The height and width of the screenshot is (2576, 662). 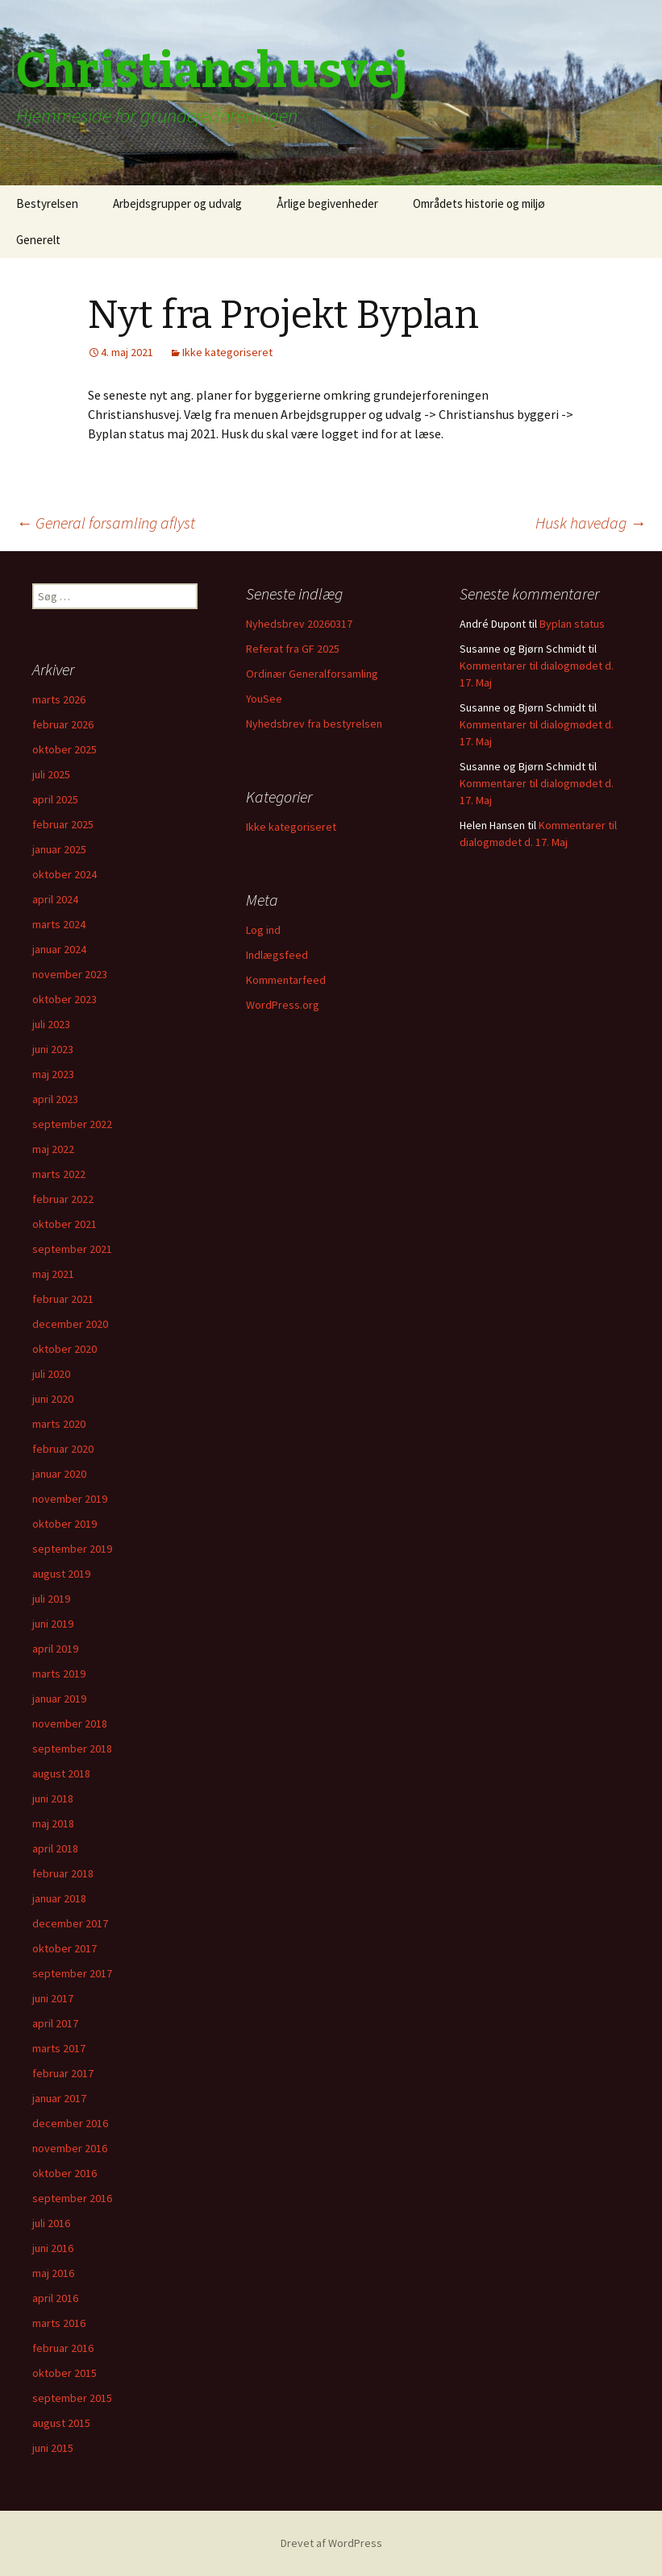 I want to click on september 2019, so click(x=72, y=1548).